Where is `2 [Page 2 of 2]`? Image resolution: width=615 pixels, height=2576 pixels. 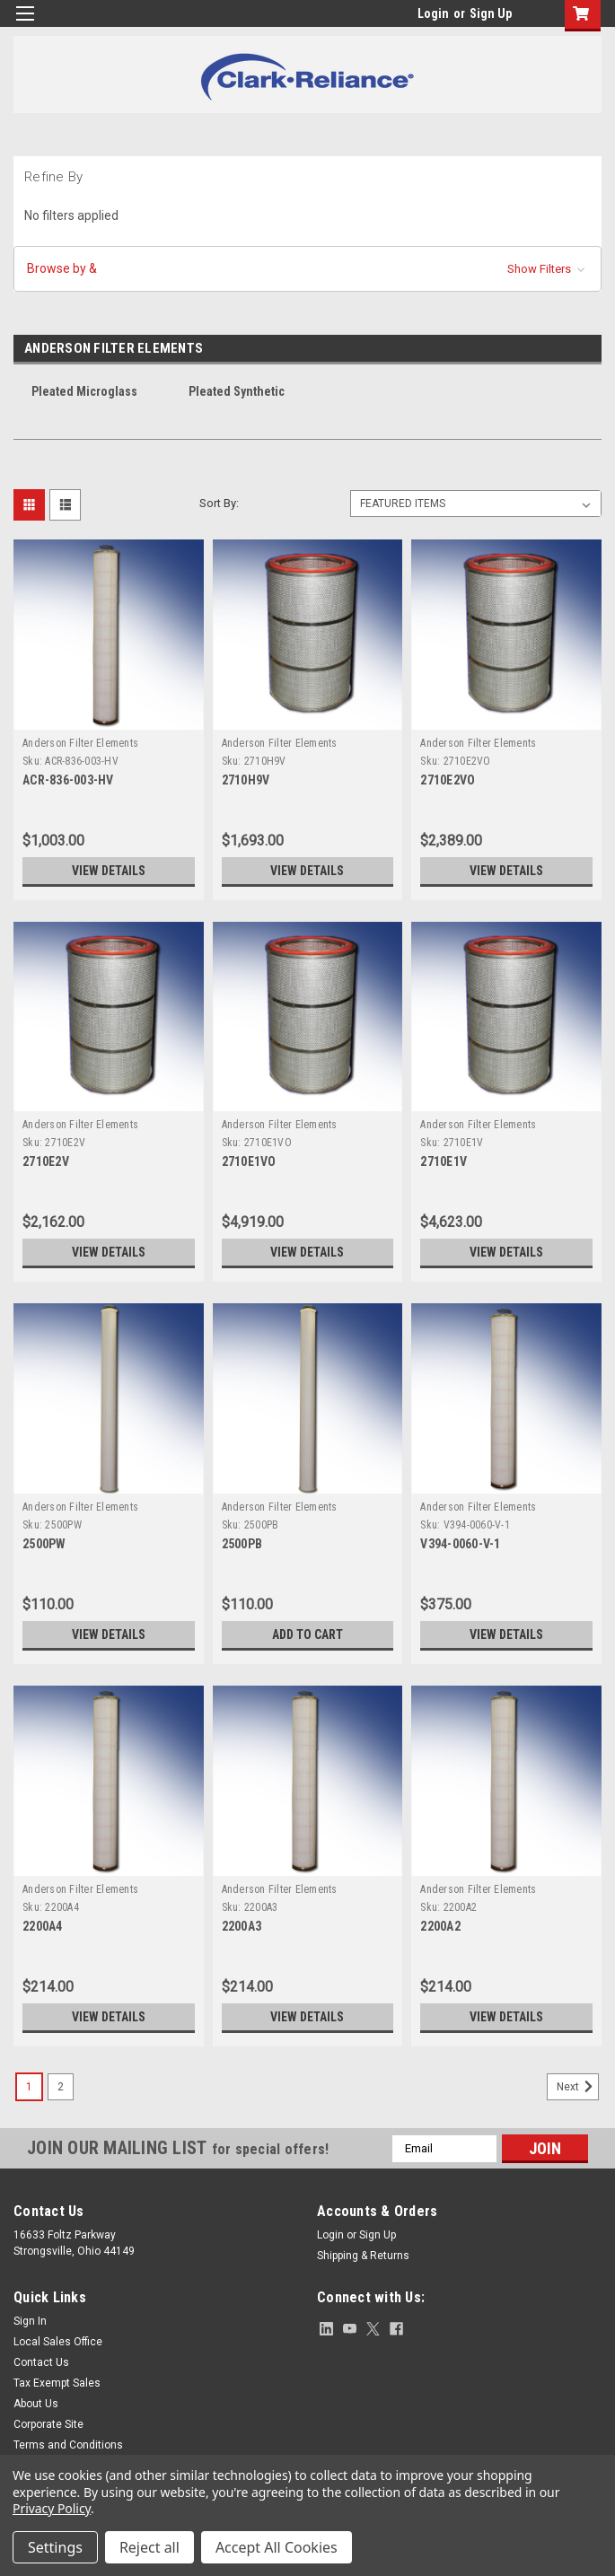 2 [Page 2 of 2] is located at coordinates (60, 2087).